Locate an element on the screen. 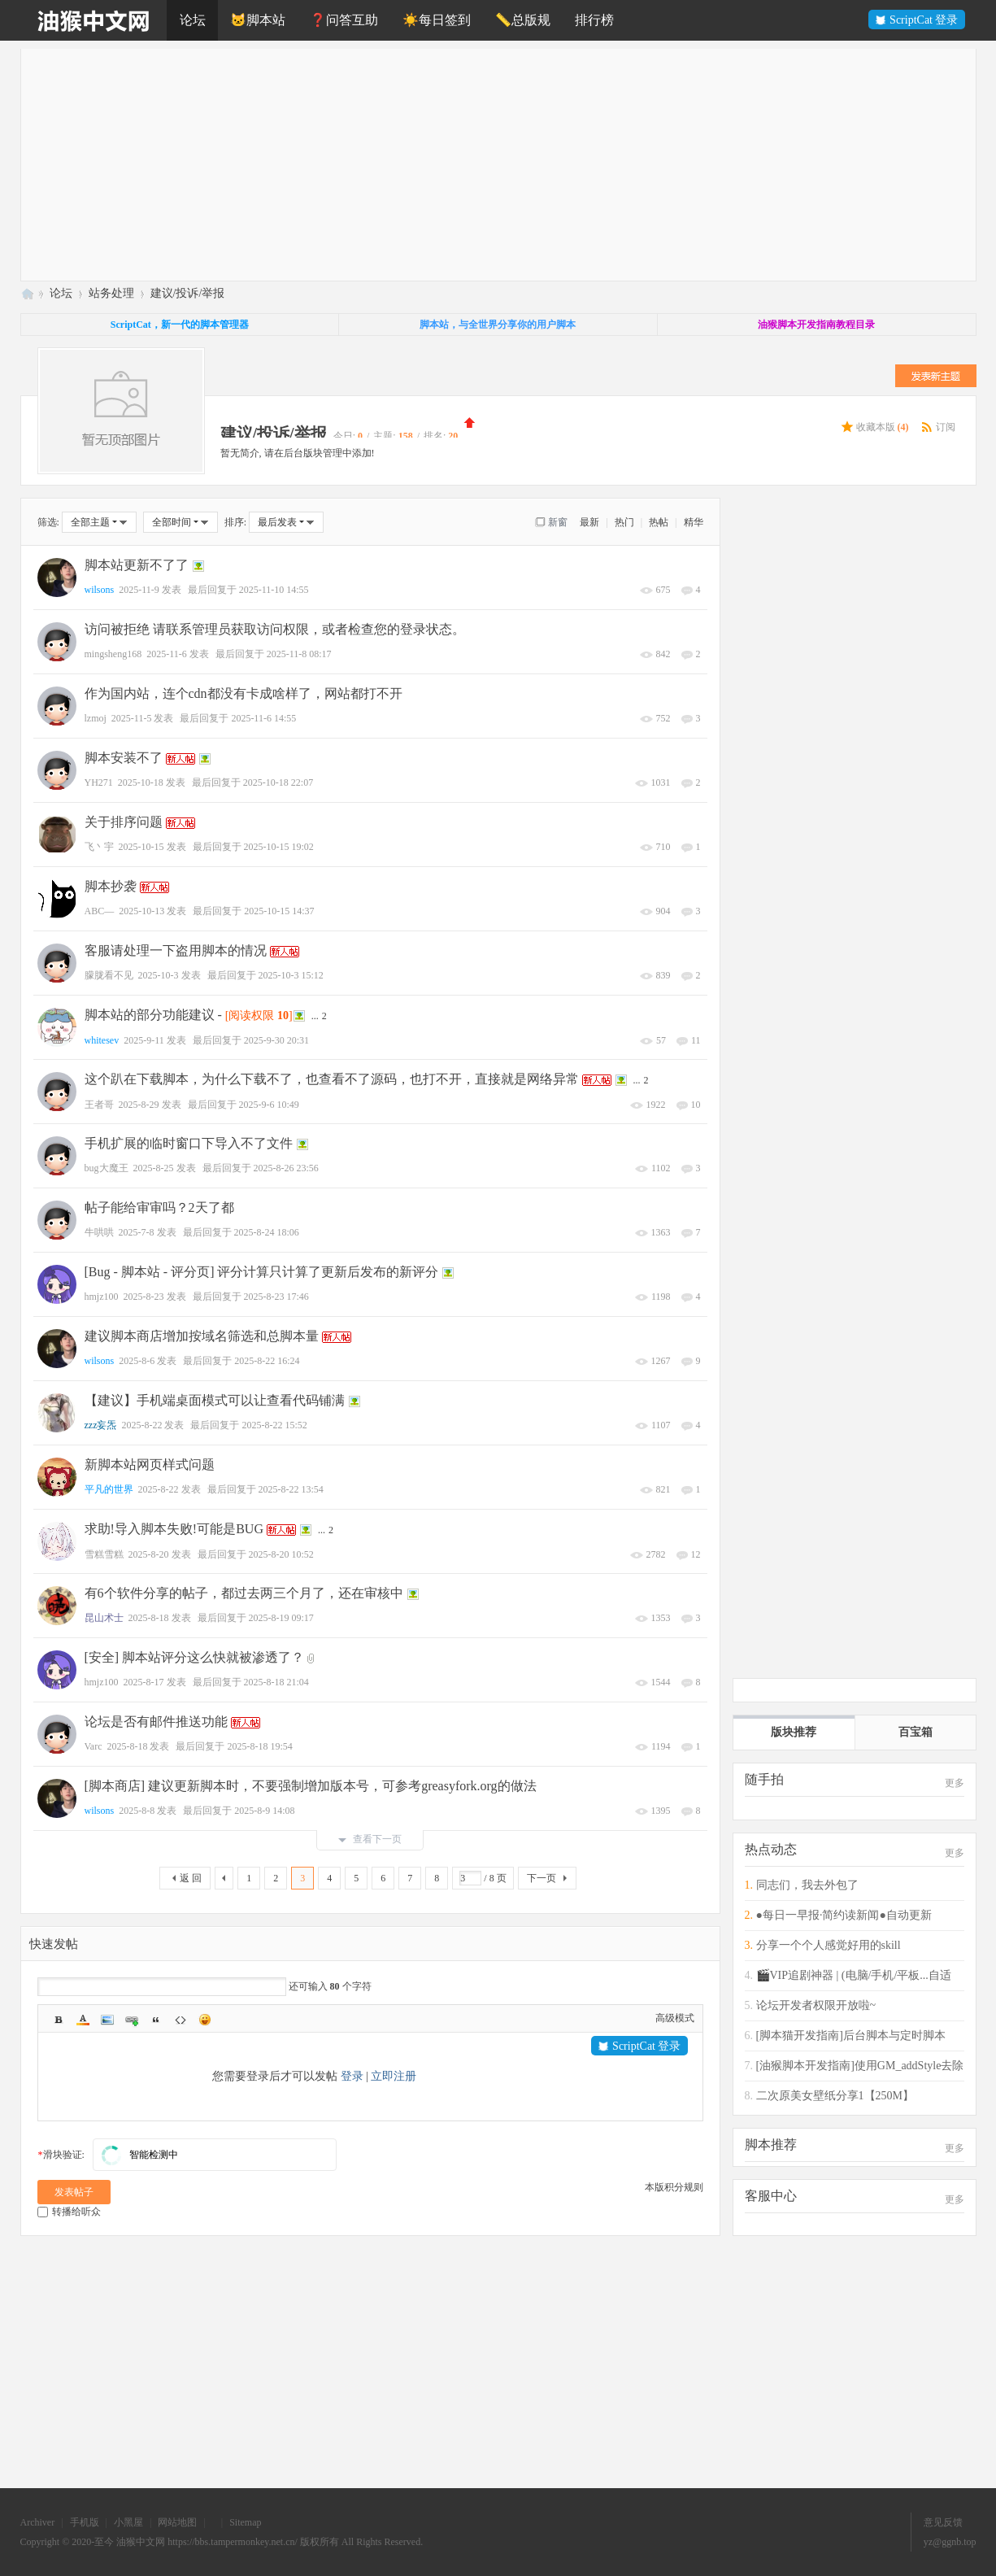 The width and height of the screenshot is (996, 2576). 2025-11-10 14:55 is located at coordinates (274, 589).